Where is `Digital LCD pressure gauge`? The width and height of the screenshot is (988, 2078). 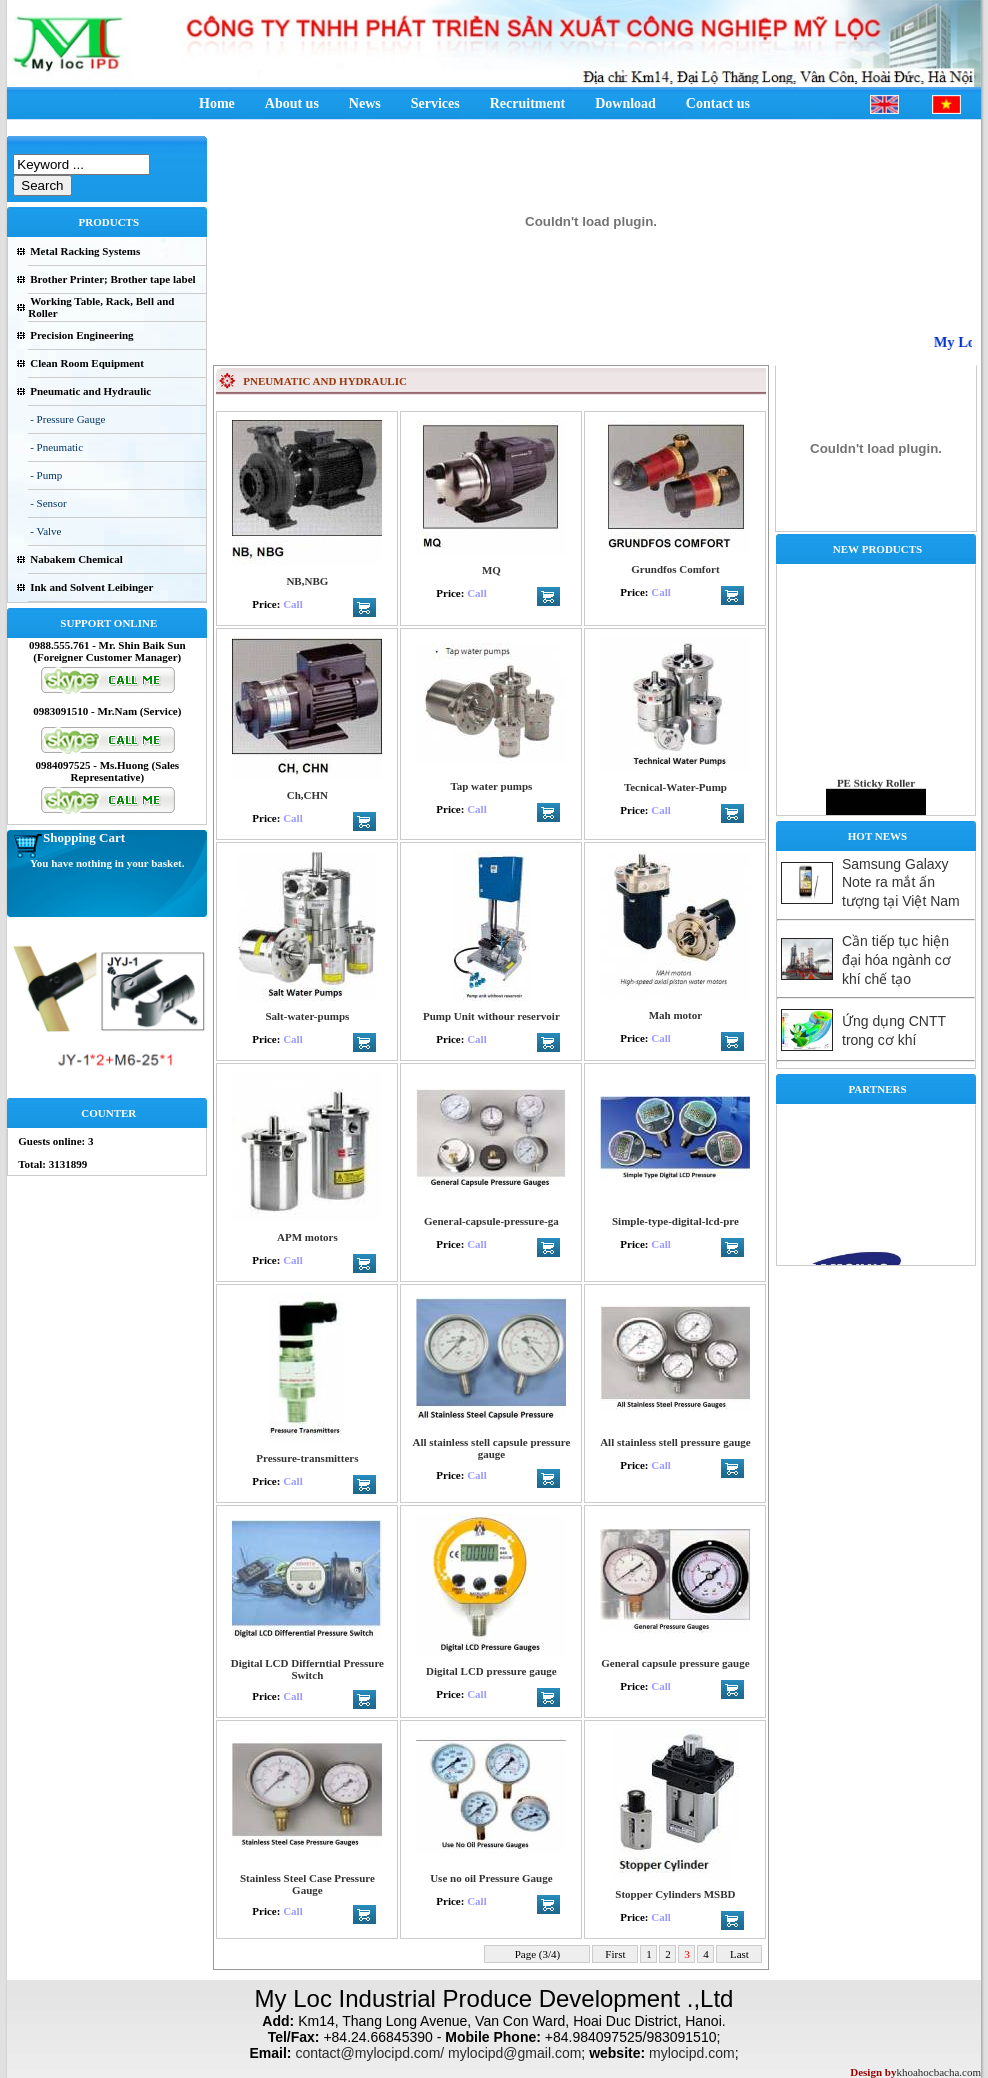 Digital LCD pressure gauge is located at coordinates (491, 1671).